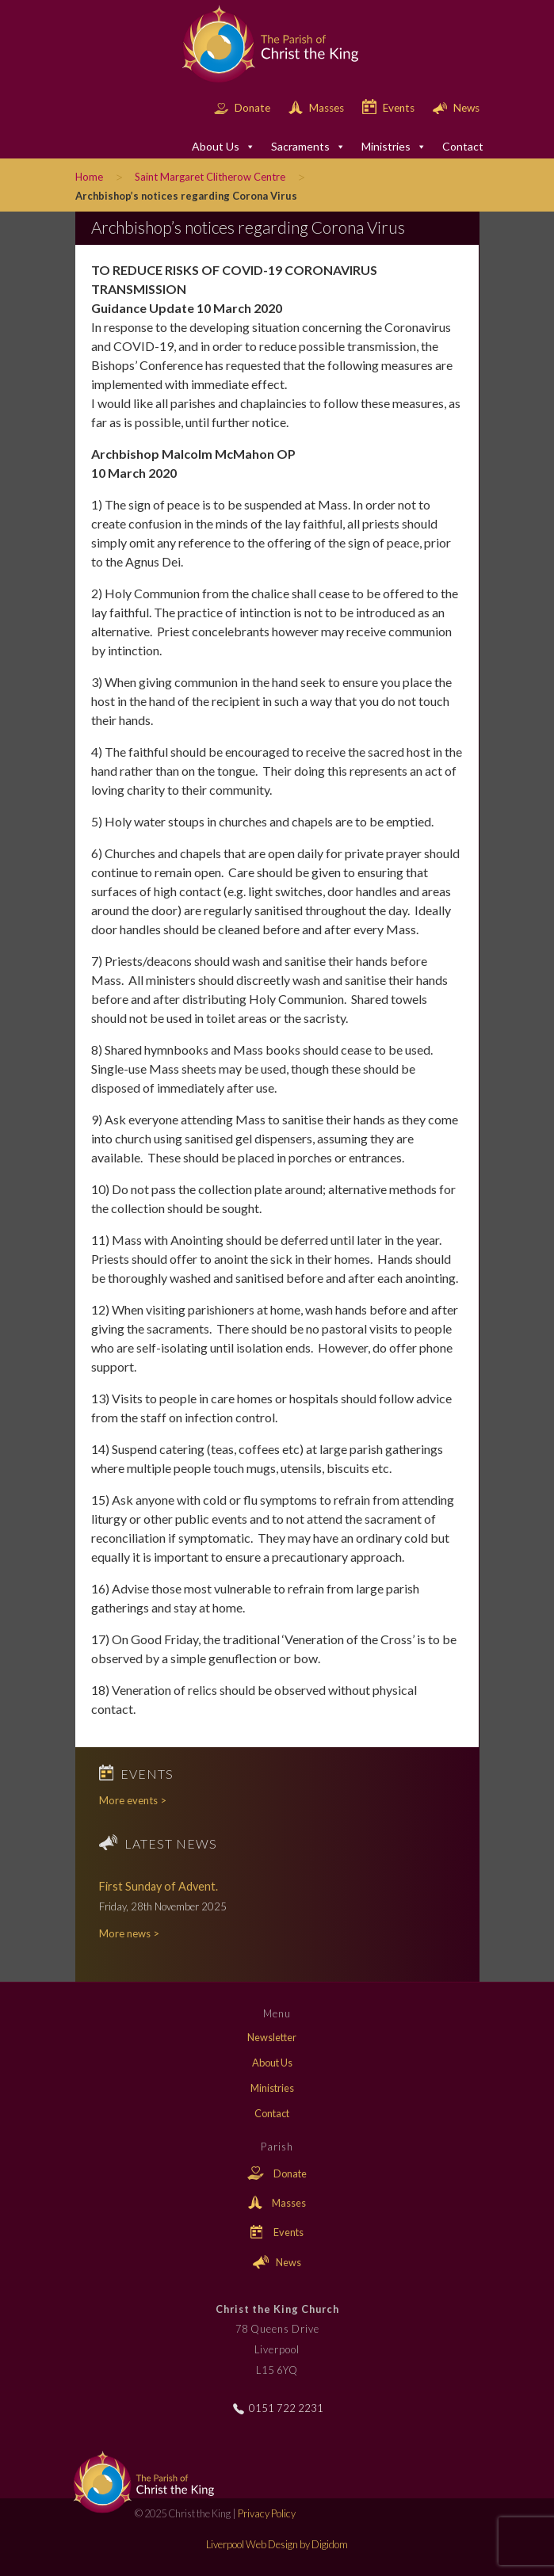 The height and width of the screenshot is (2576, 554). I want to click on About Us, so click(223, 146).